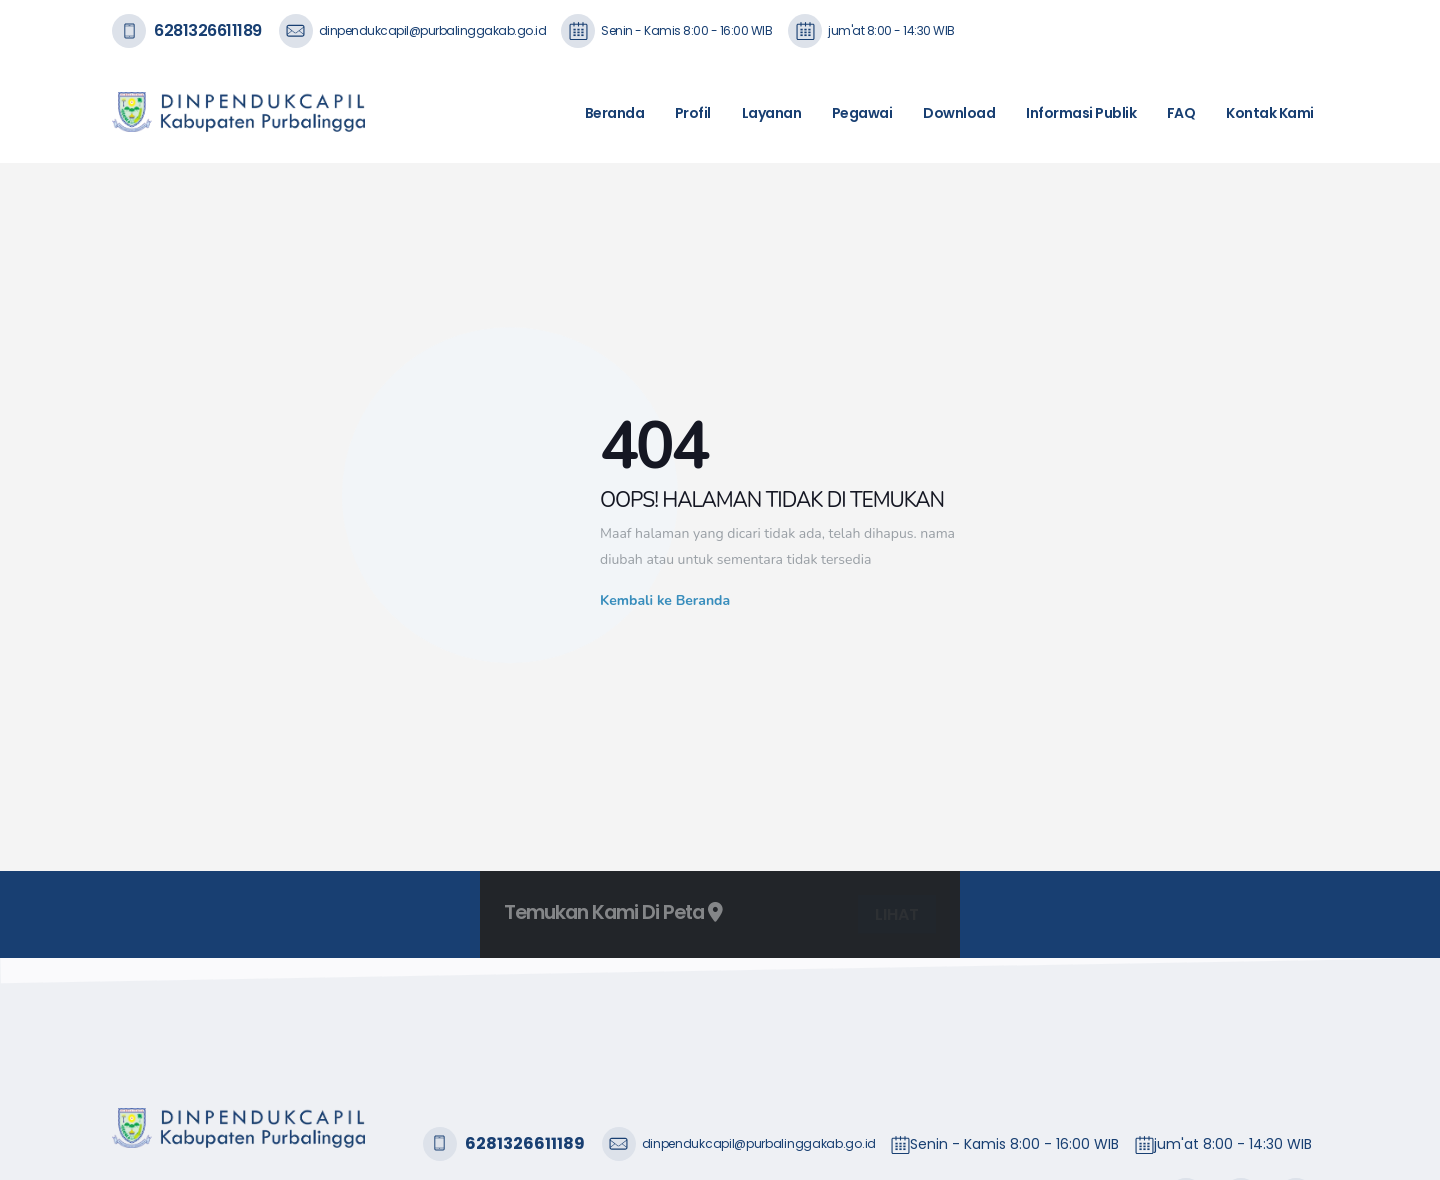 The width and height of the screenshot is (1440, 1180). What do you see at coordinates (959, 113) in the screenshot?
I see `Download` at bounding box center [959, 113].